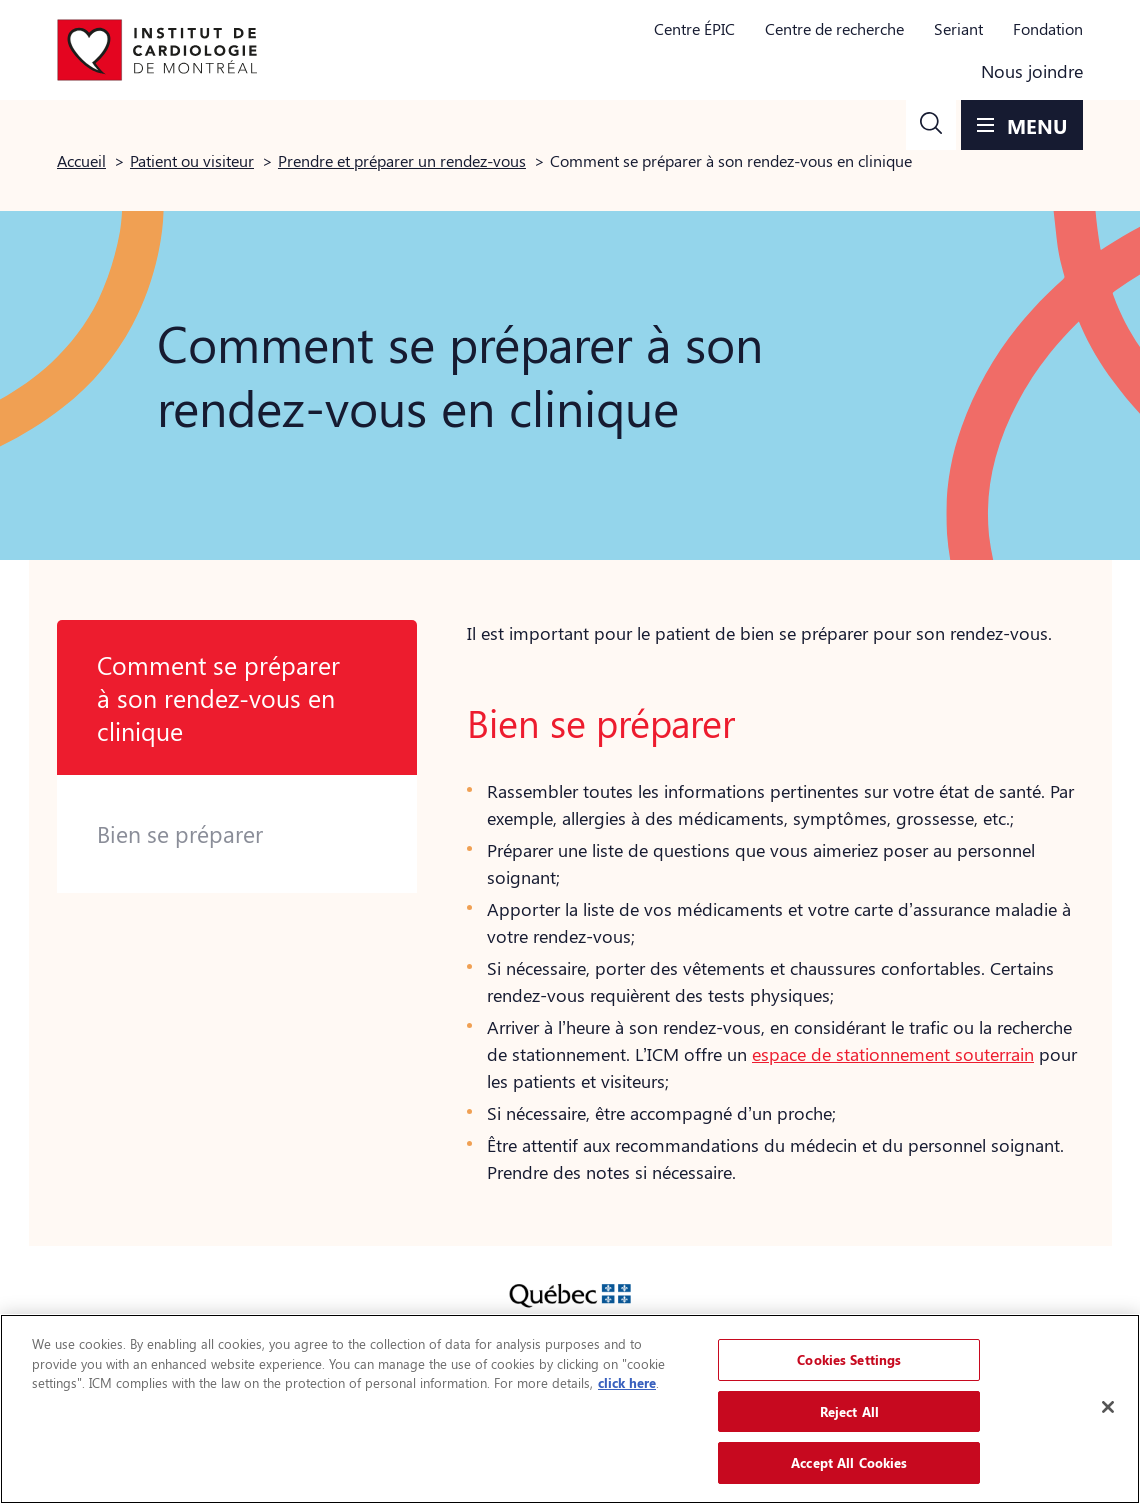  What do you see at coordinates (627, 1382) in the screenshot?
I see `click here` at bounding box center [627, 1382].